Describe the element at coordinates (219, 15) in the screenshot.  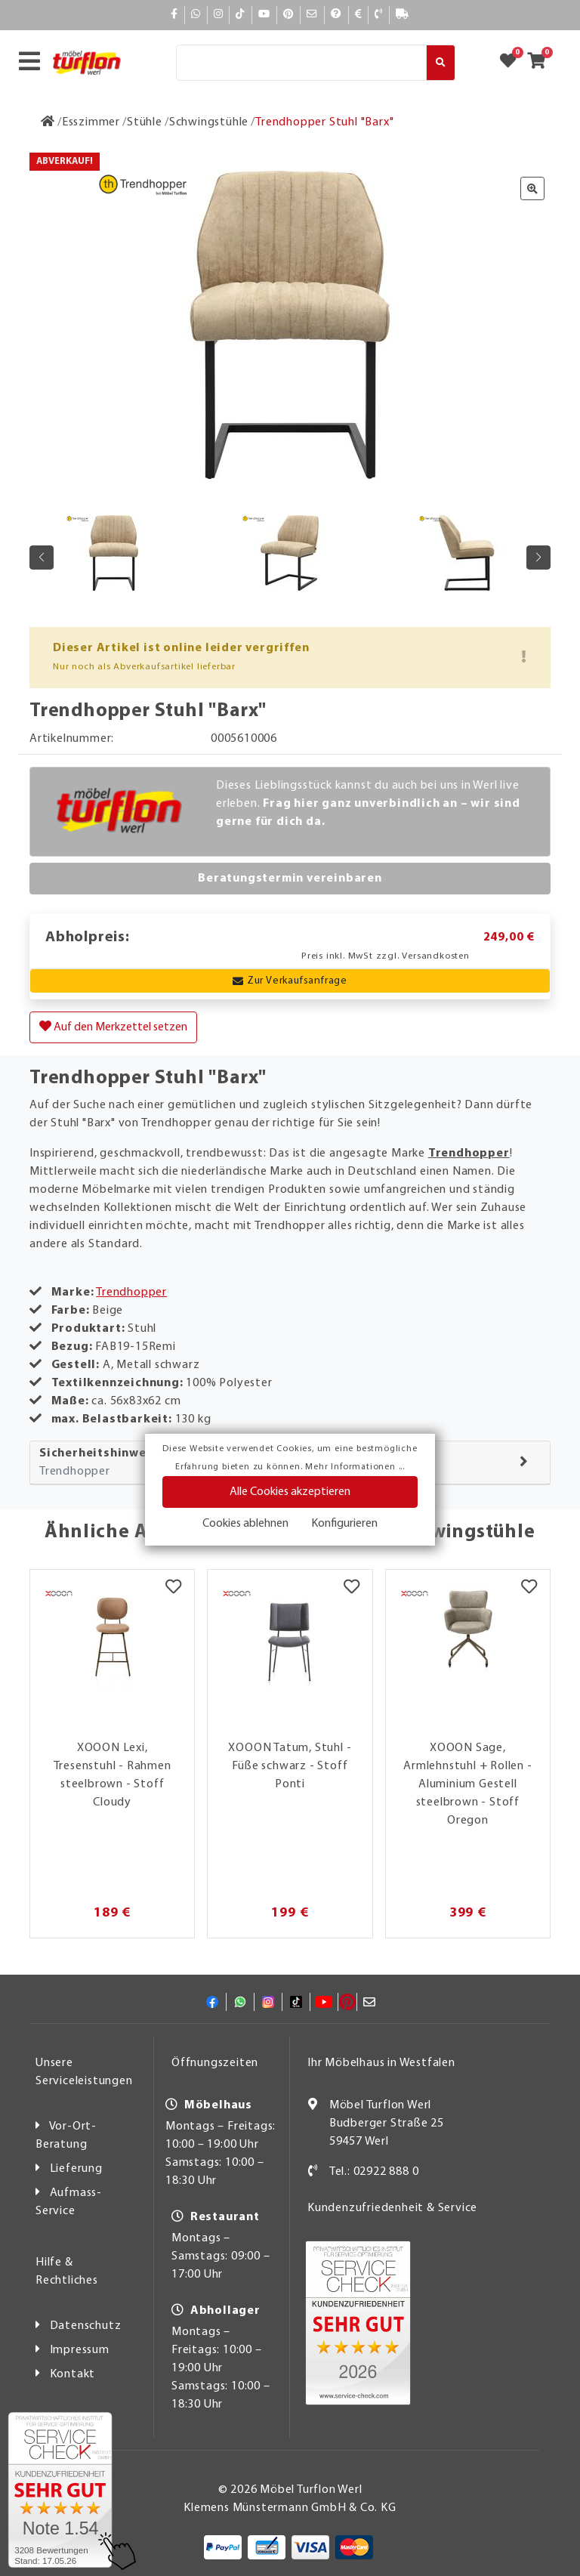
I see `[Instagram]` at that location.